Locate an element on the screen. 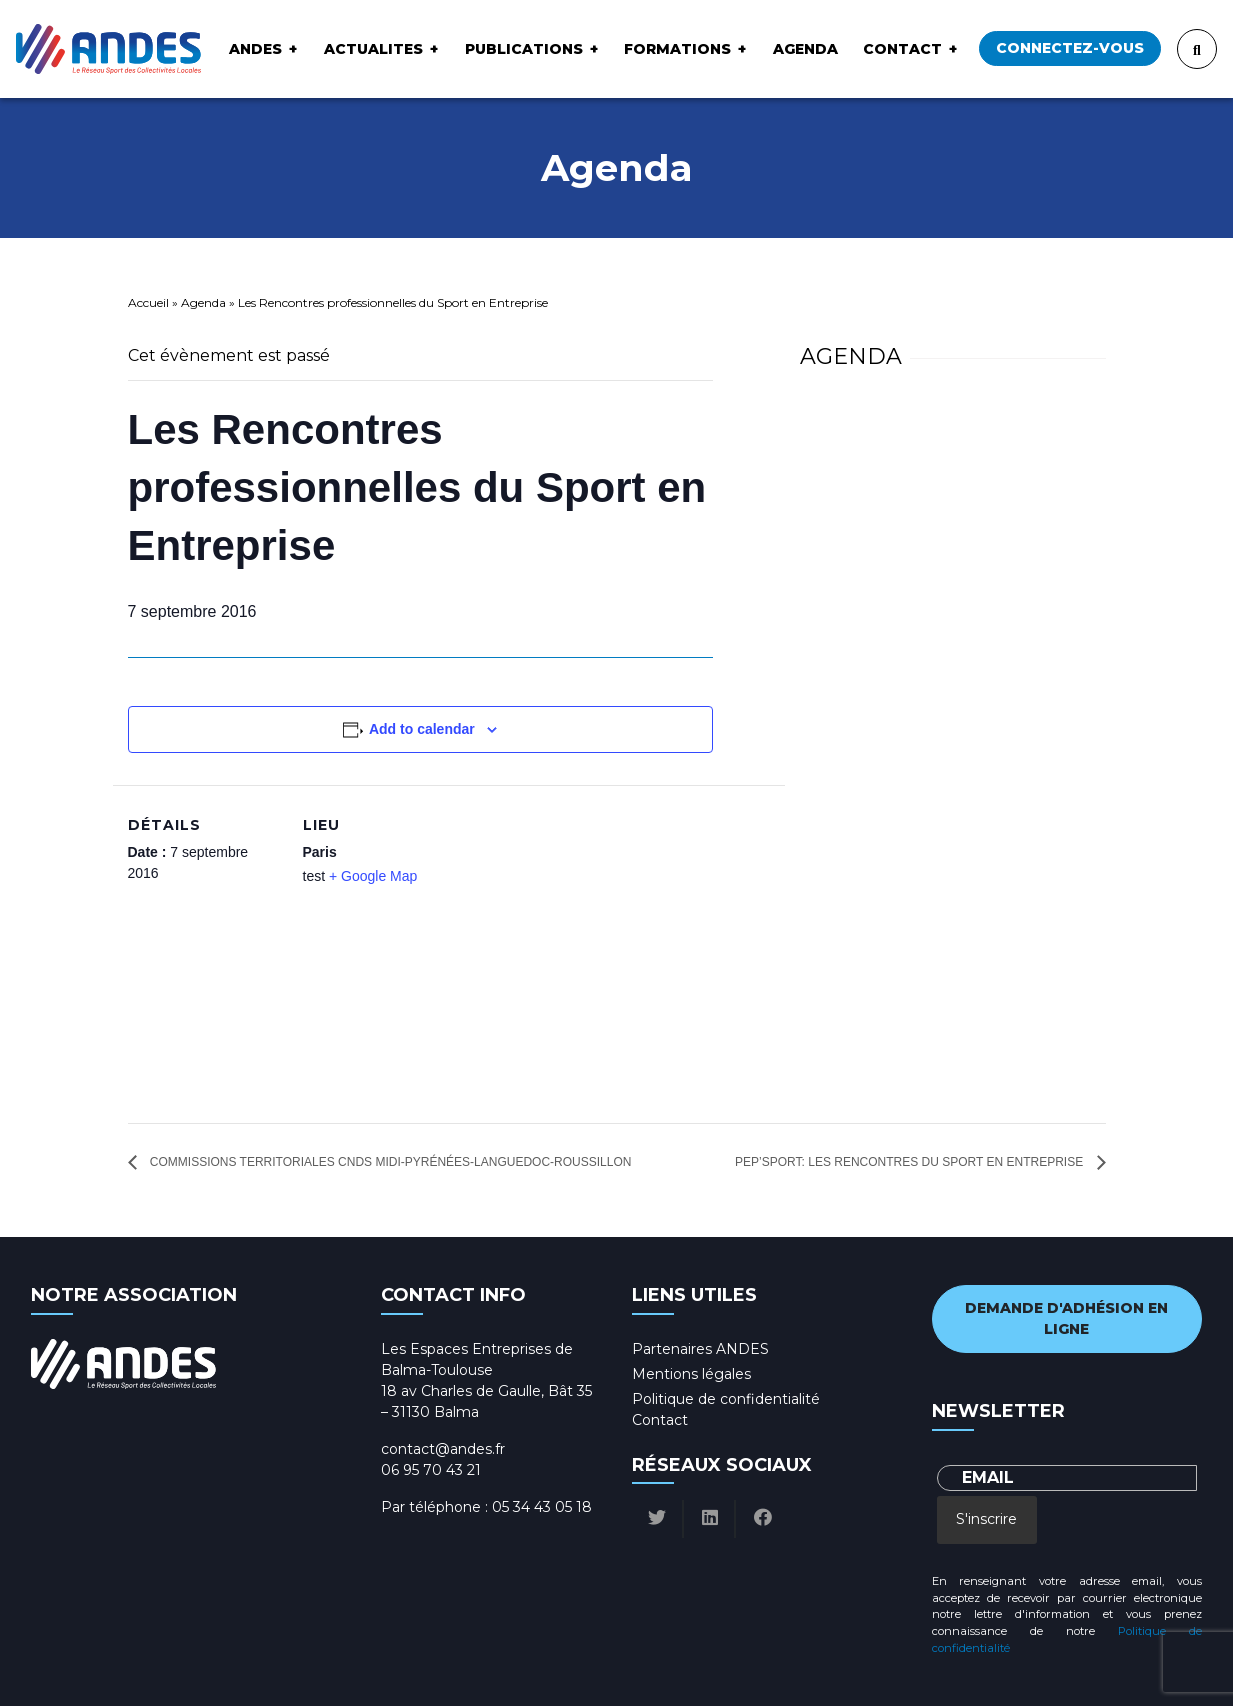 The width and height of the screenshot is (1233, 1706). S'inscrire is located at coordinates (986, 1519).